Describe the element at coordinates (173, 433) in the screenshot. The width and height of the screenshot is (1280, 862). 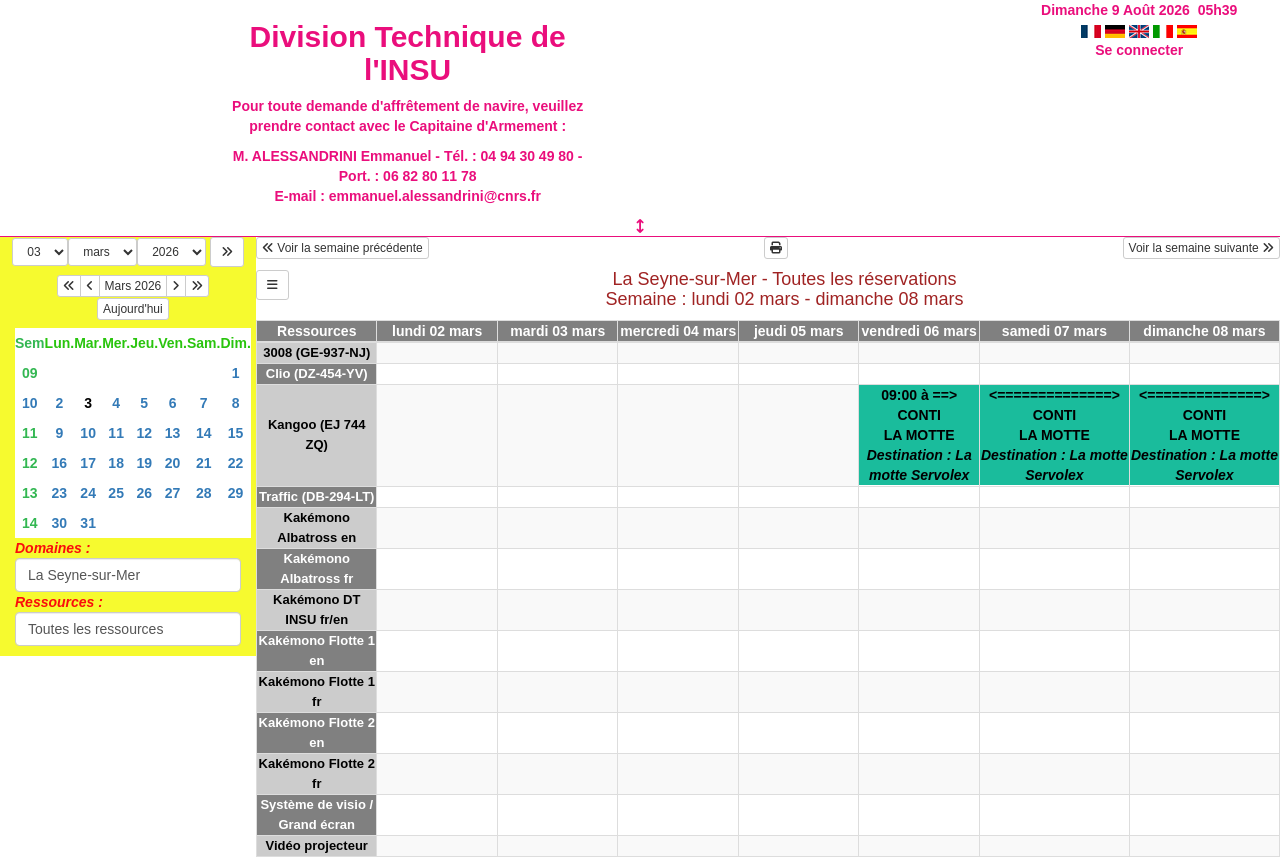
I see `13` at that location.